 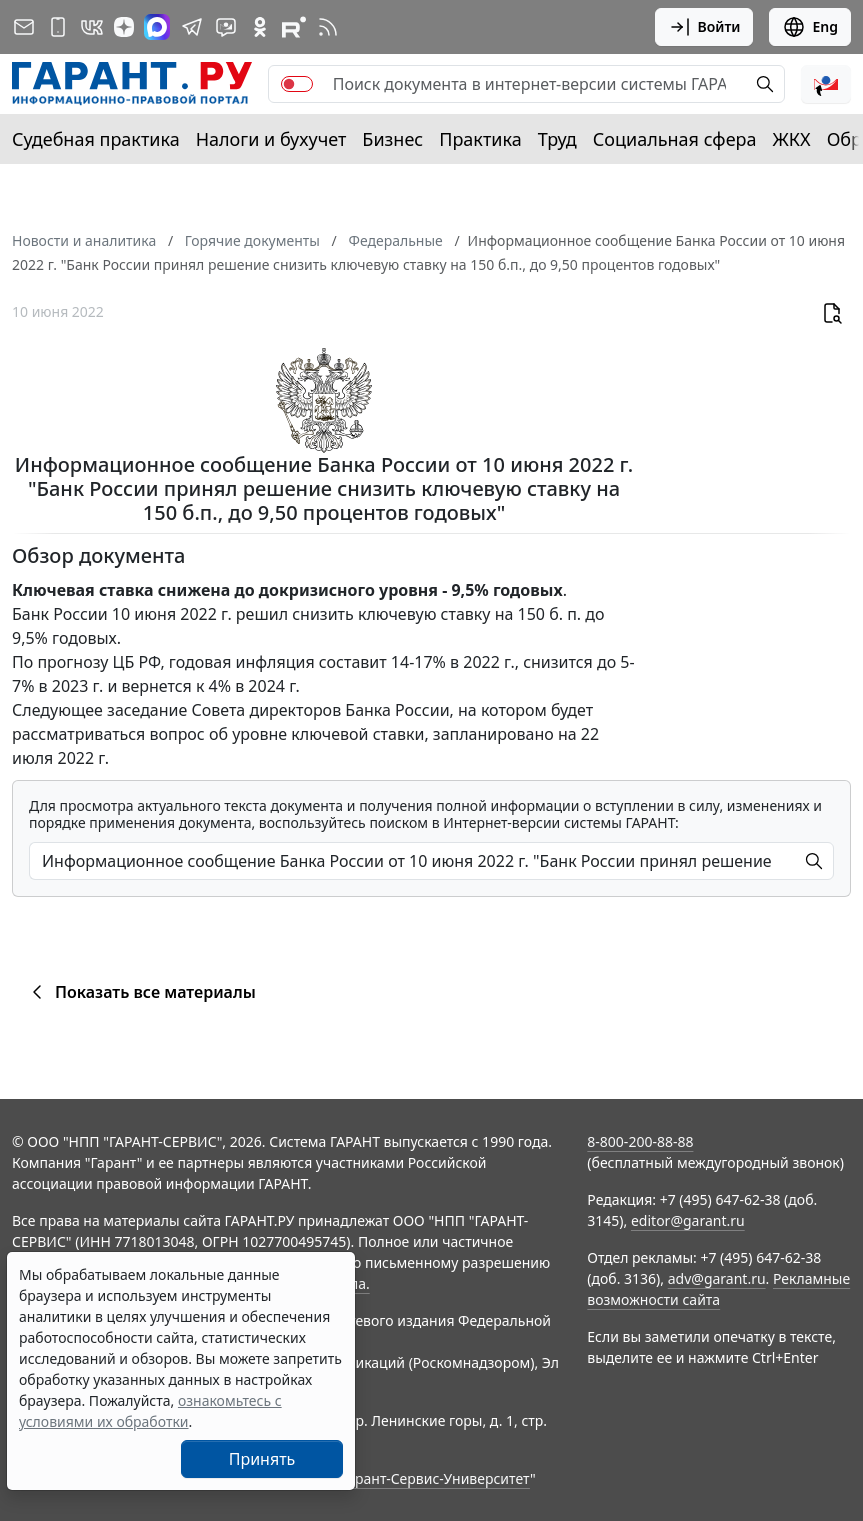 What do you see at coordinates (24, 27) in the screenshot?
I see `[Подписка на рассылку]` at bounding box center [24, 27].